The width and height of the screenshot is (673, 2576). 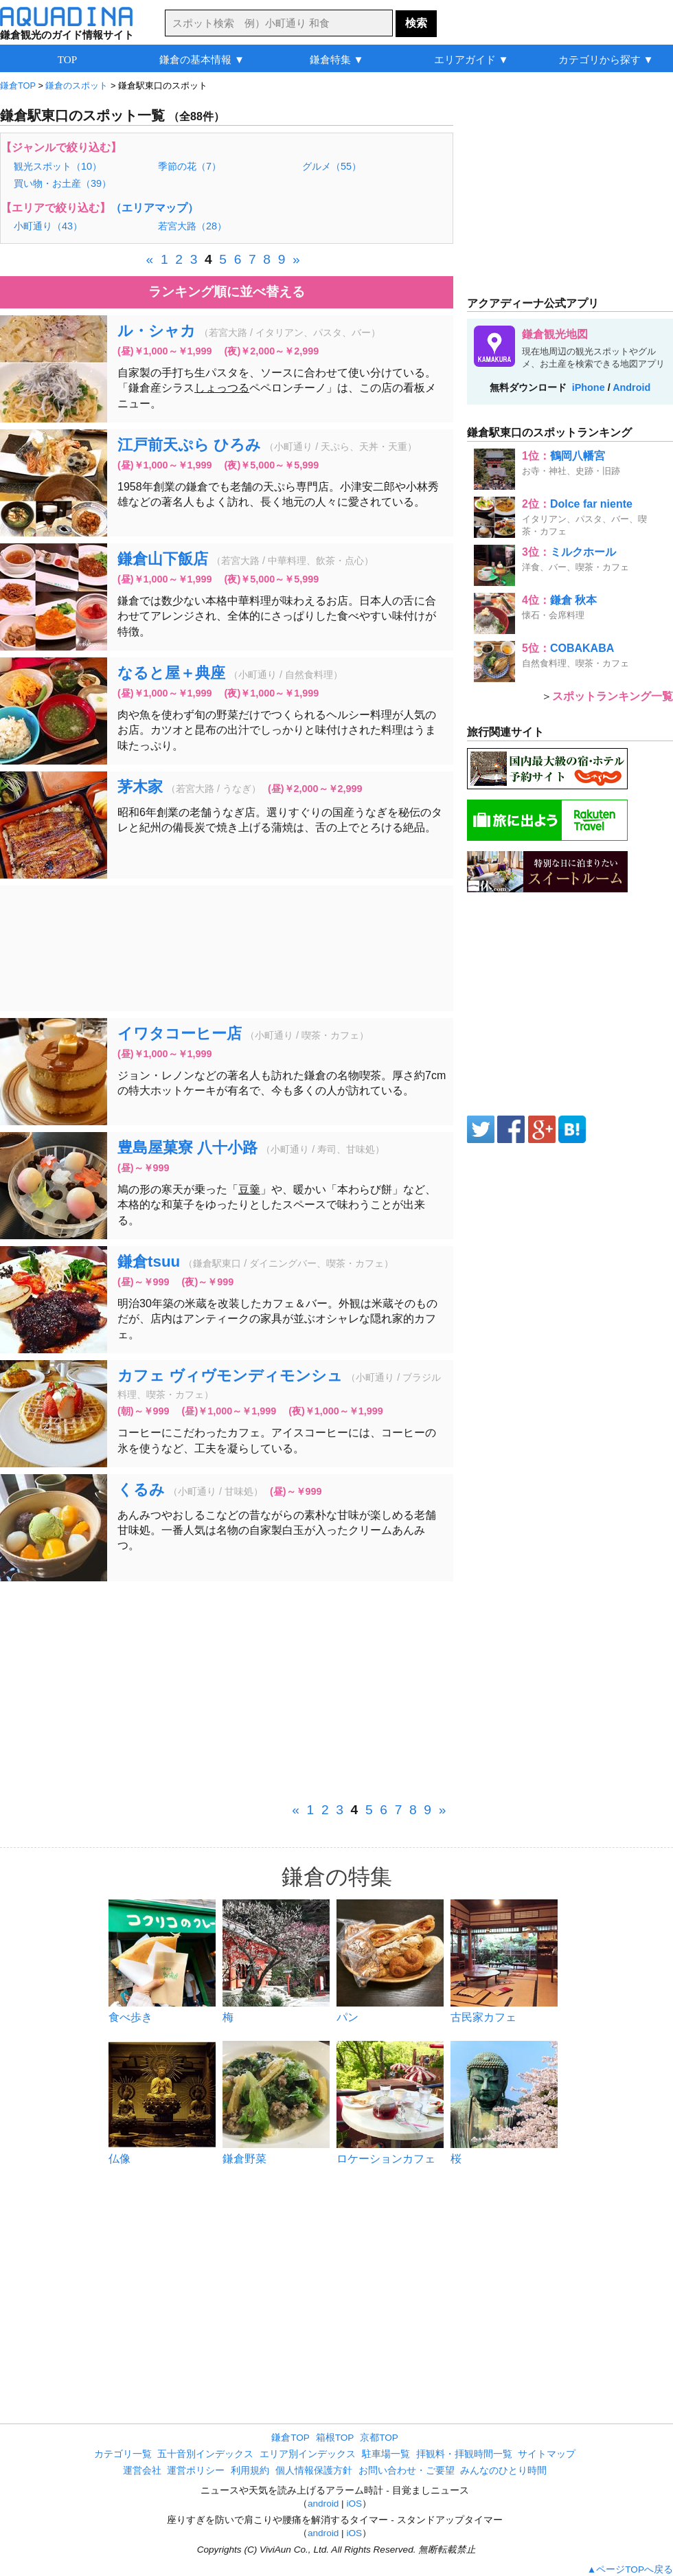 What do you see at coordinates (591, 504) in the screenshot?
I see `Dolce far niente` at bounding box center [591, 504].